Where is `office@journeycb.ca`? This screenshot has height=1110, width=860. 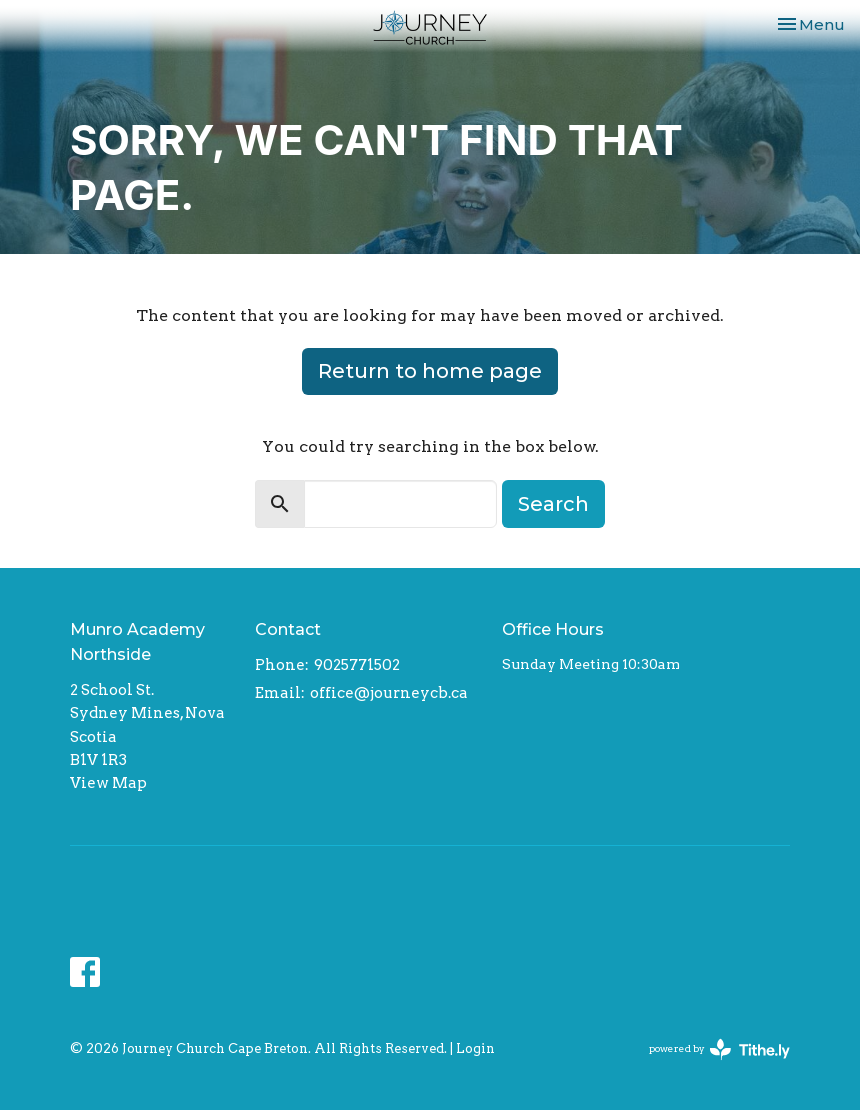
office@journeycb.ca is located at coordinates (389, 693).